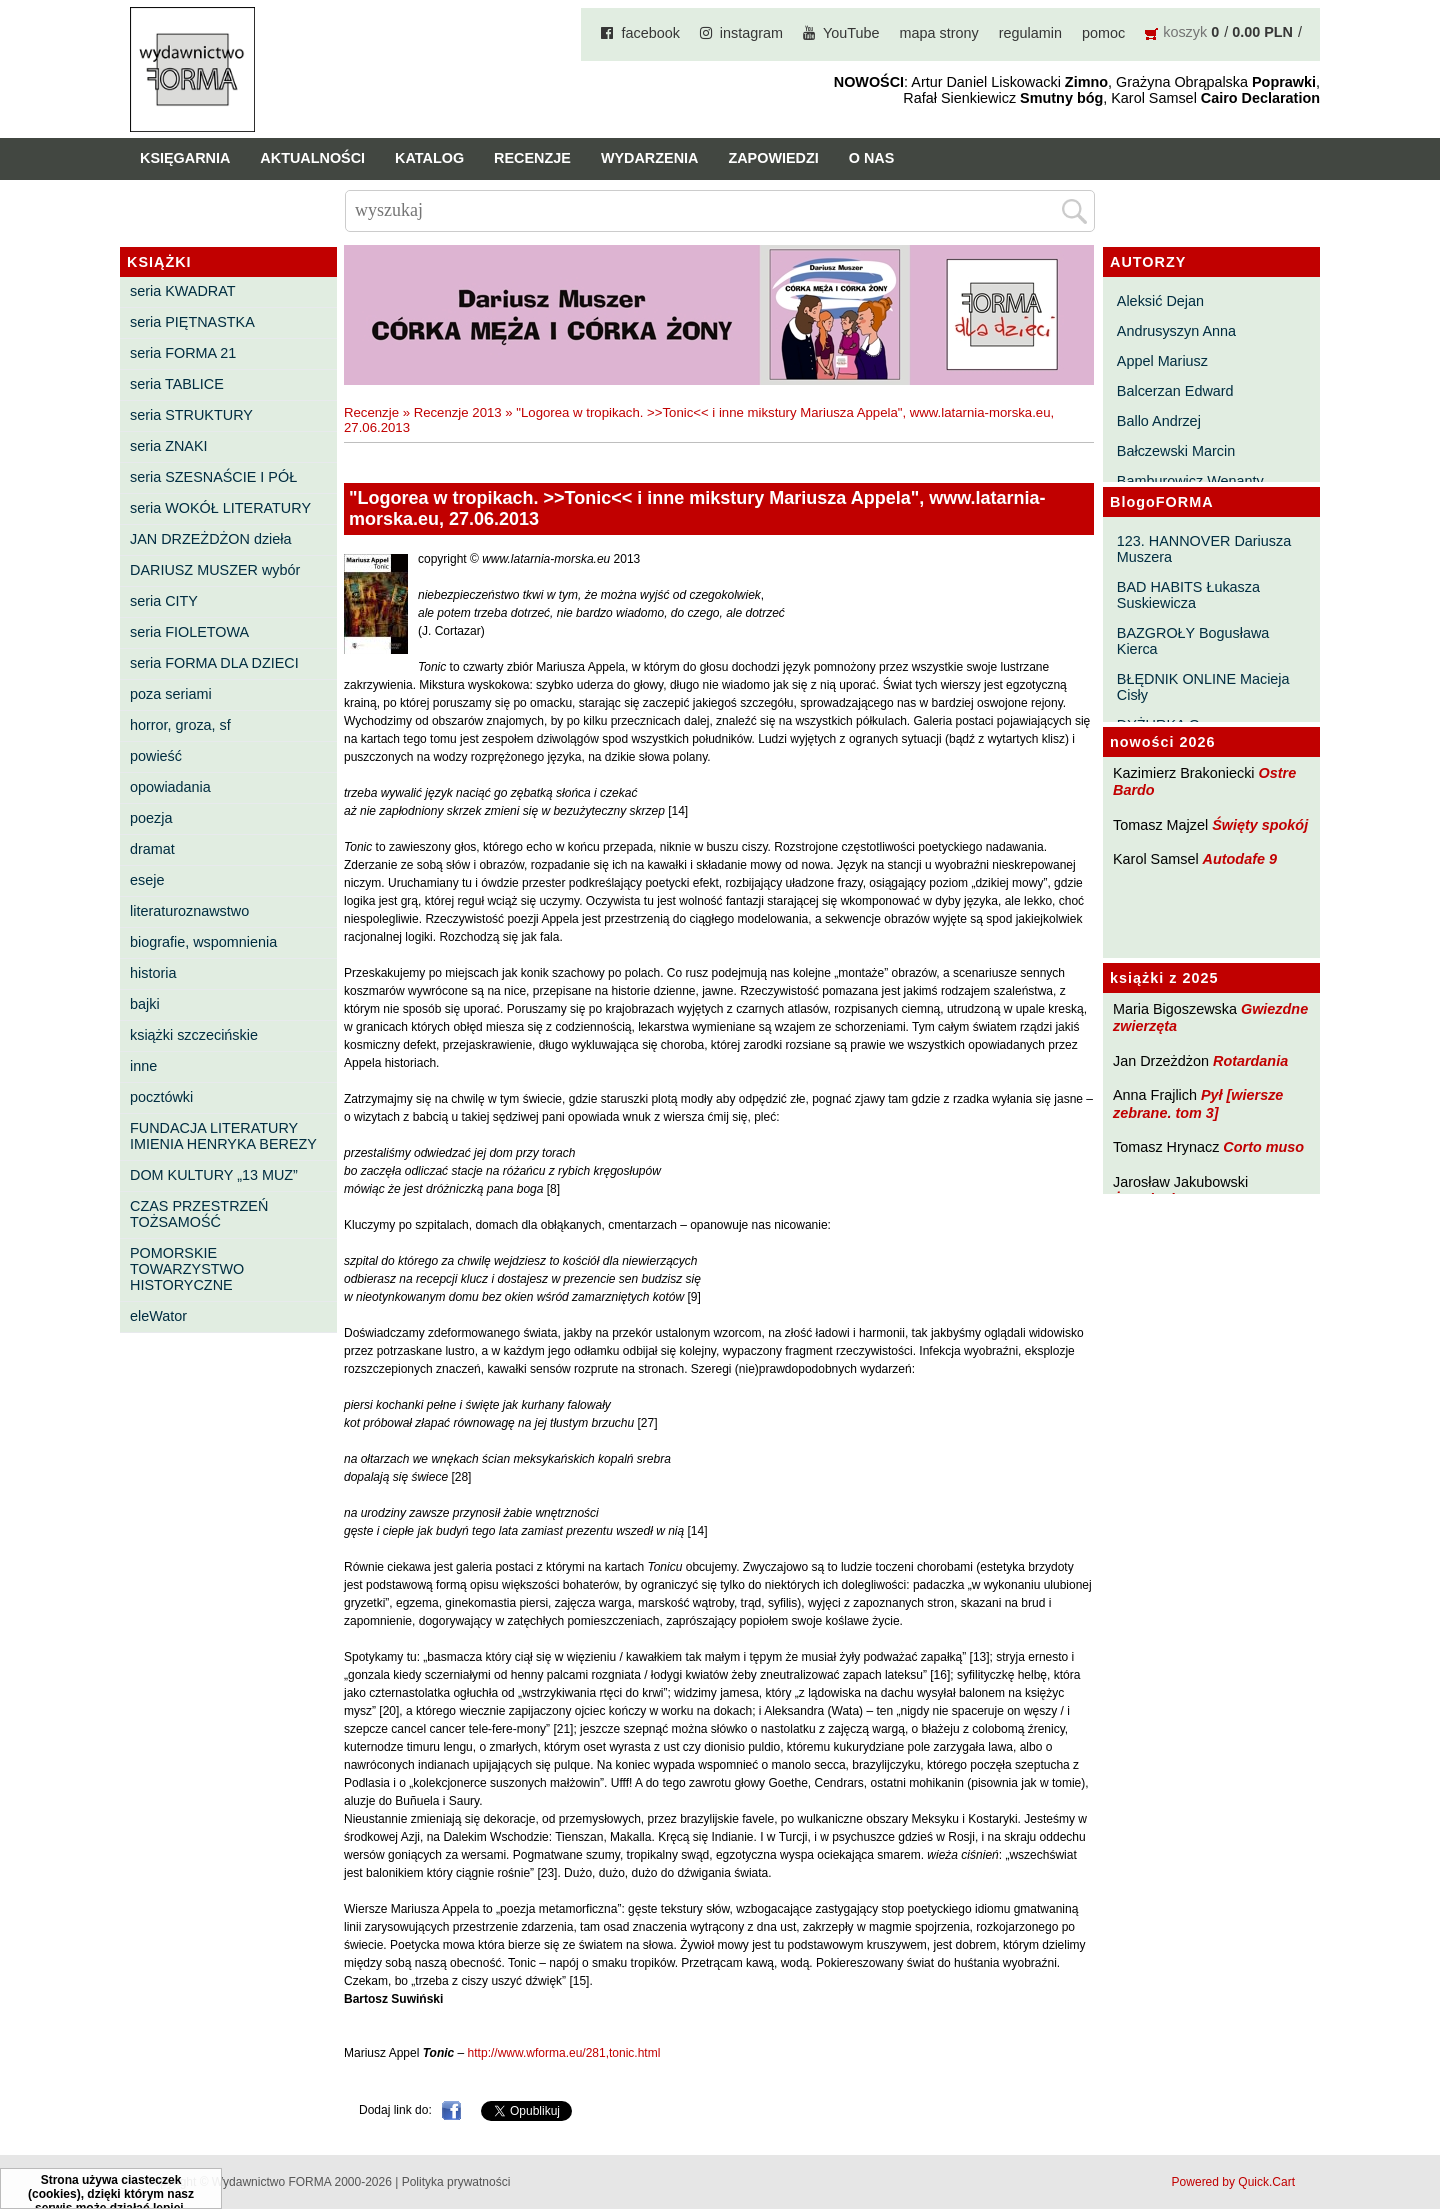  What do you see at coordinates (171, 694) in the screenshot?
I see `poza seriami` at bounding box center [171, 694].